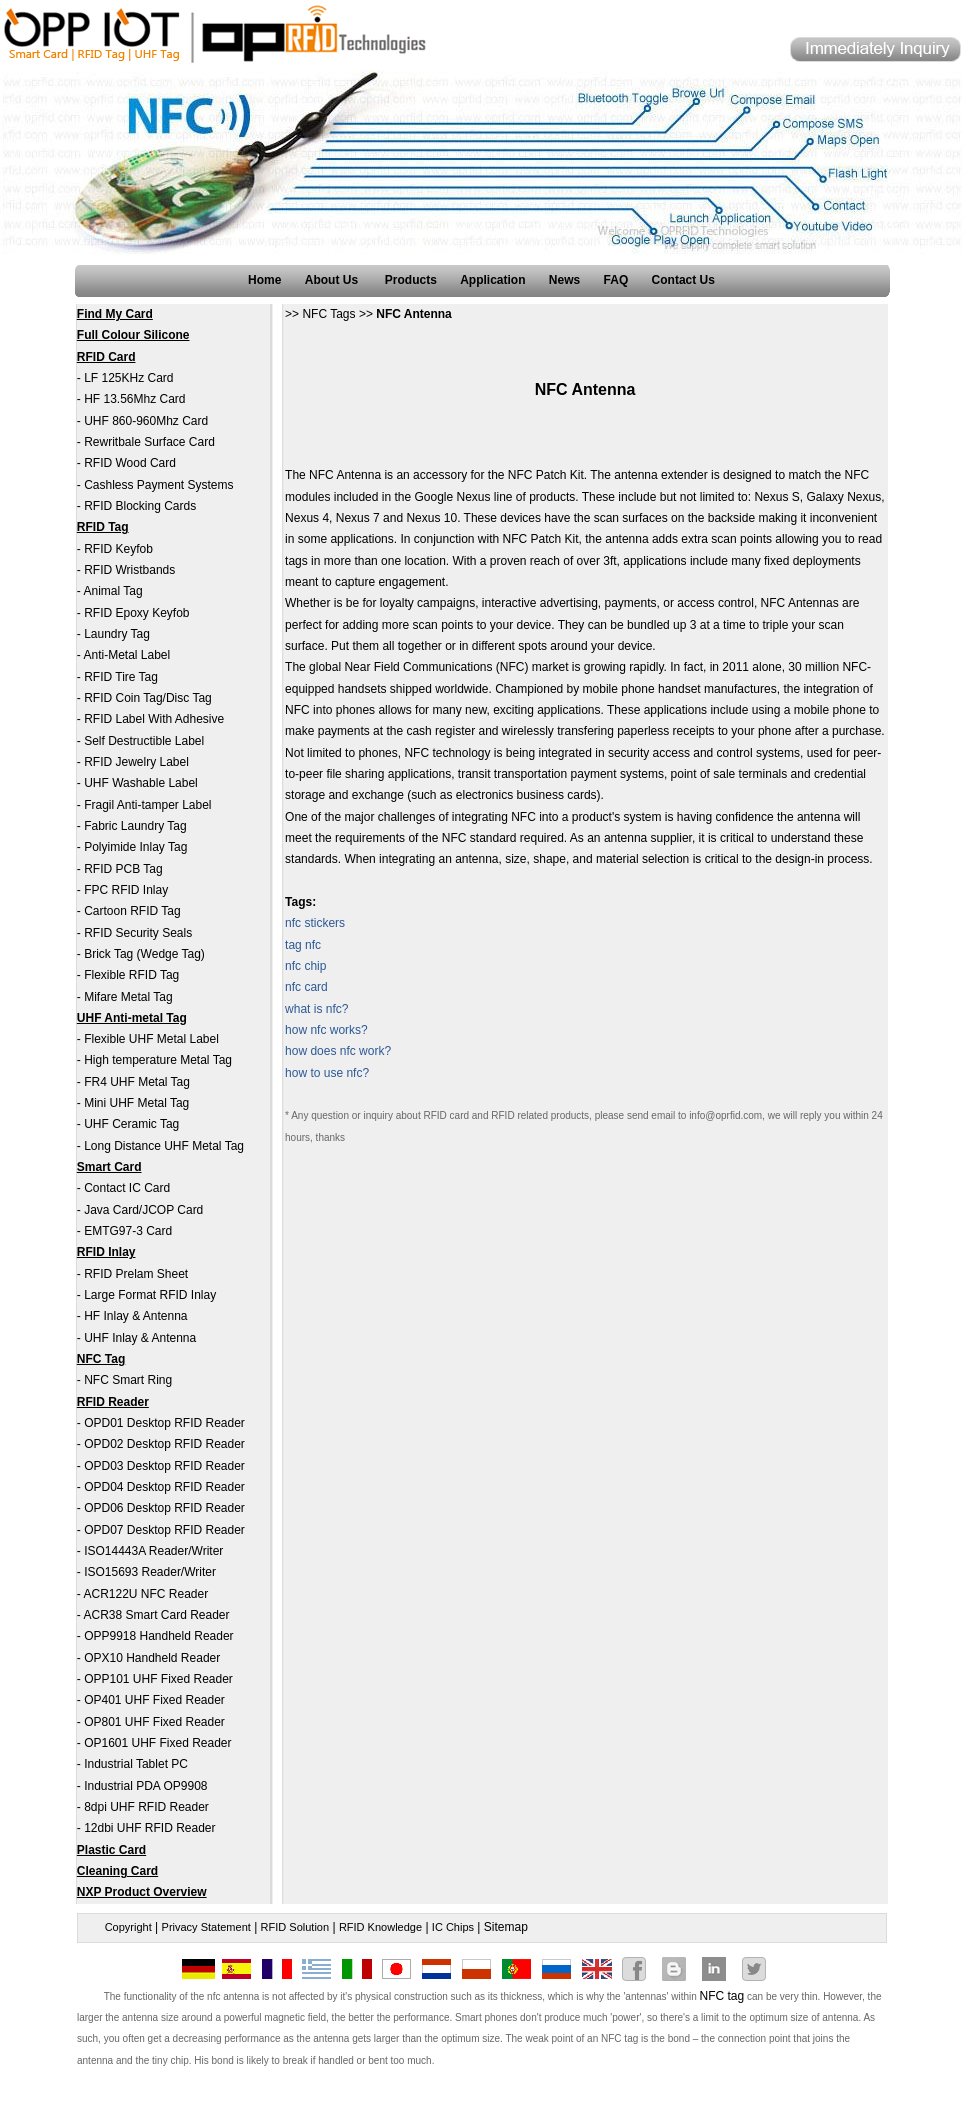 This screenshot has width=964, height=2123. I want to click on Copyright, so click(128, 1927).